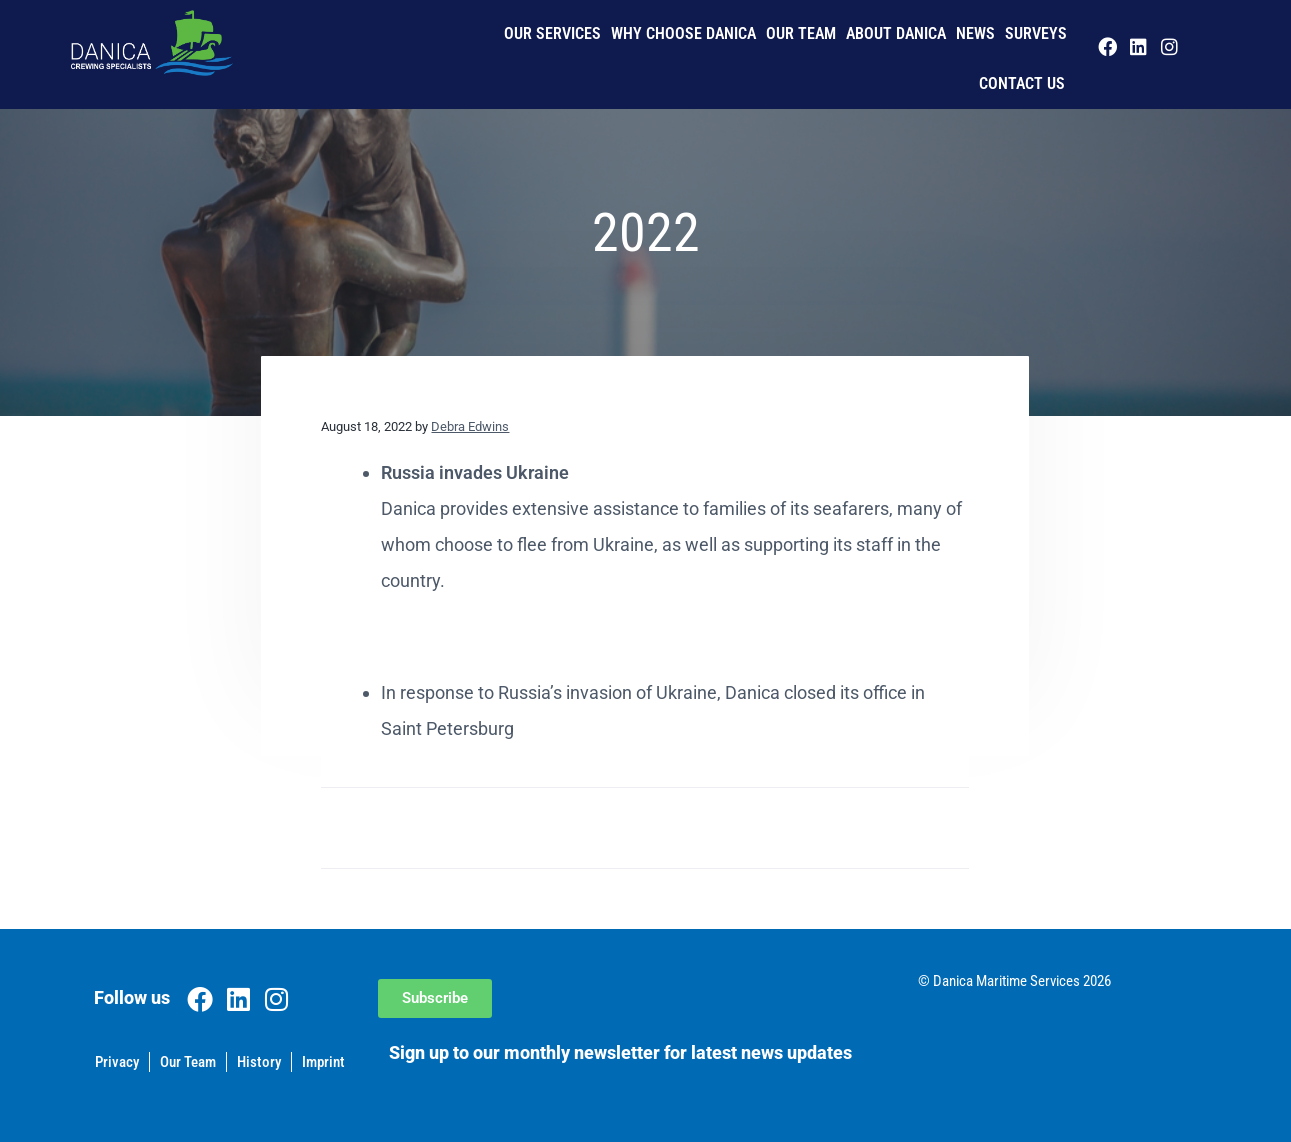  I want to click on Privacy, so click(117, 1062).